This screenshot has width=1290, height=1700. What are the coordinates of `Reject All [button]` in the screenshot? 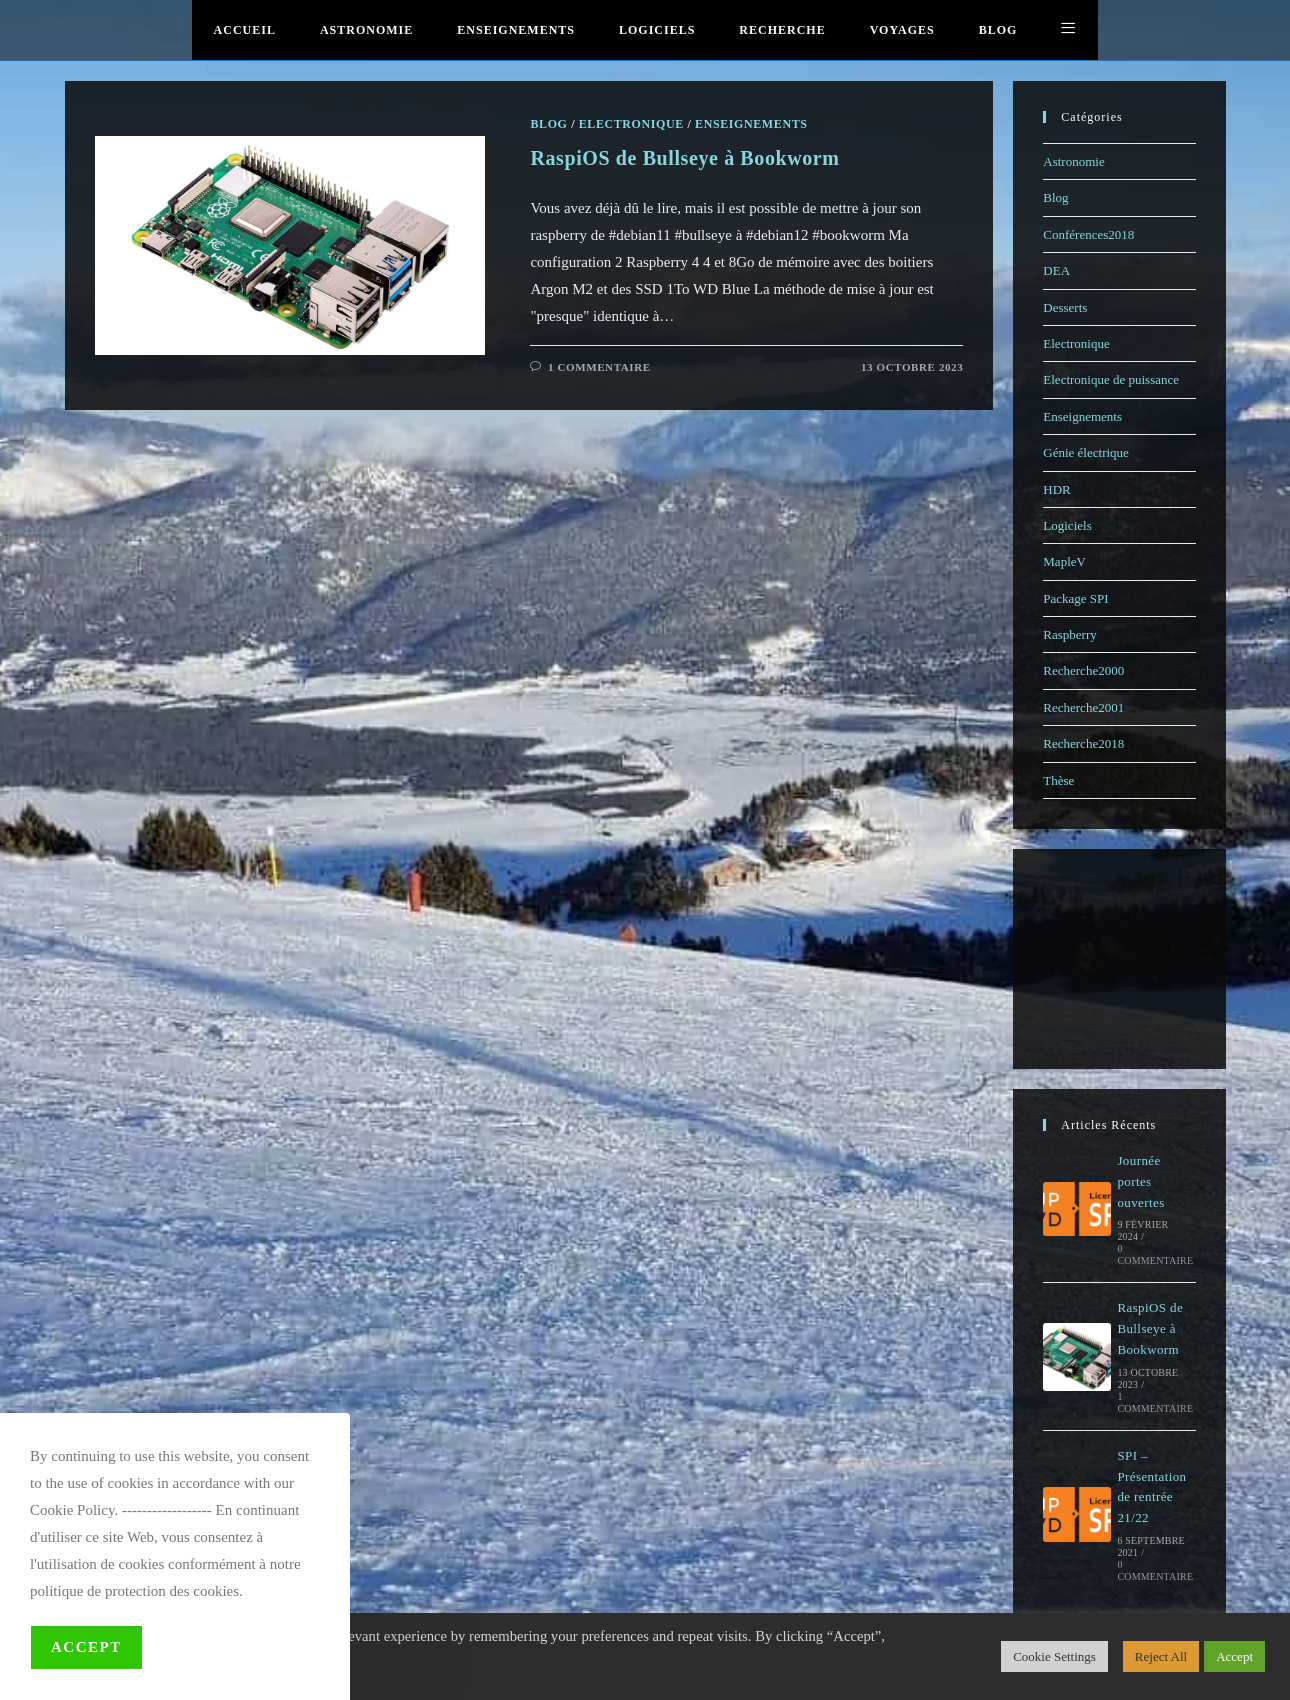 It's located at (1161, 1656).